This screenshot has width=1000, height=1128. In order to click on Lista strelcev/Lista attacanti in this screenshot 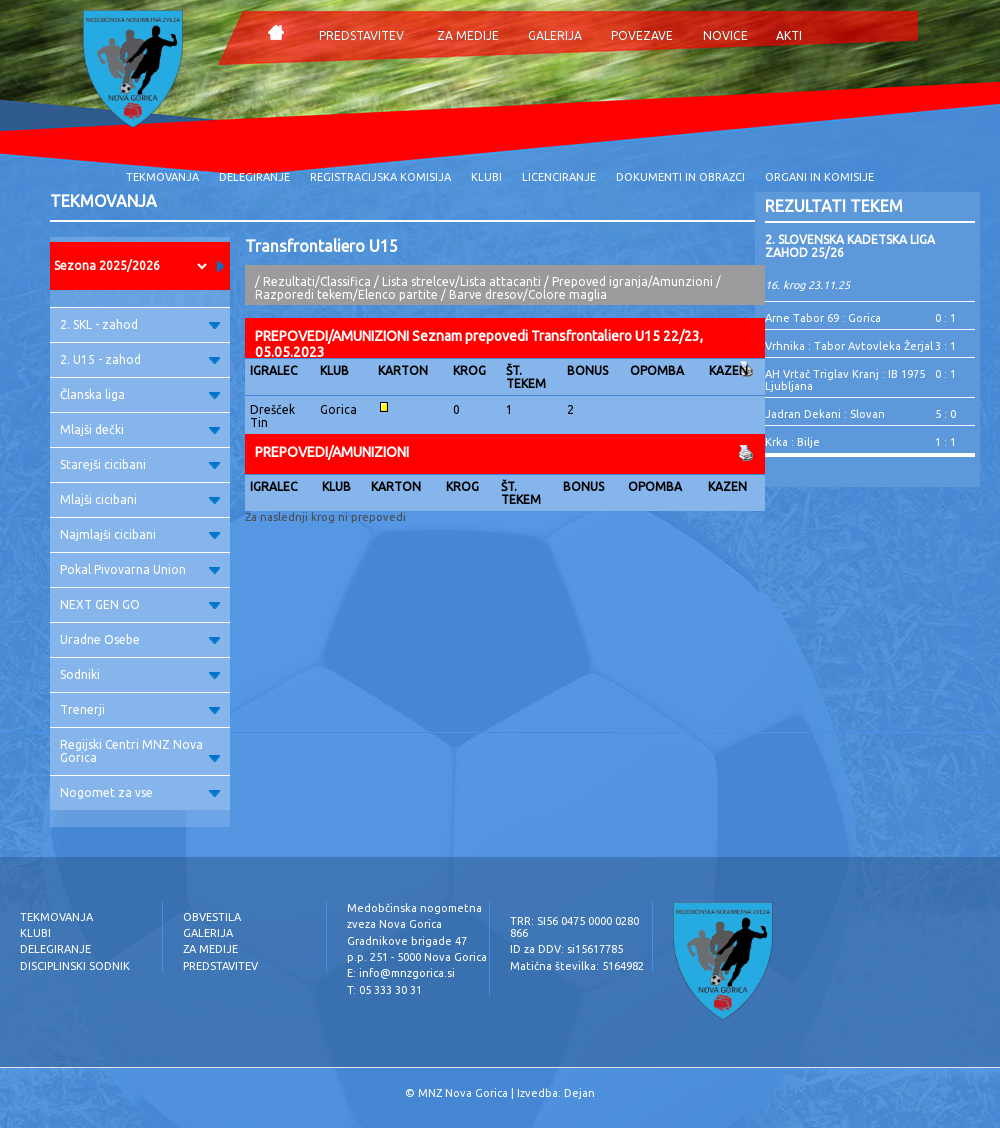, I will do `click(461, 281)`.